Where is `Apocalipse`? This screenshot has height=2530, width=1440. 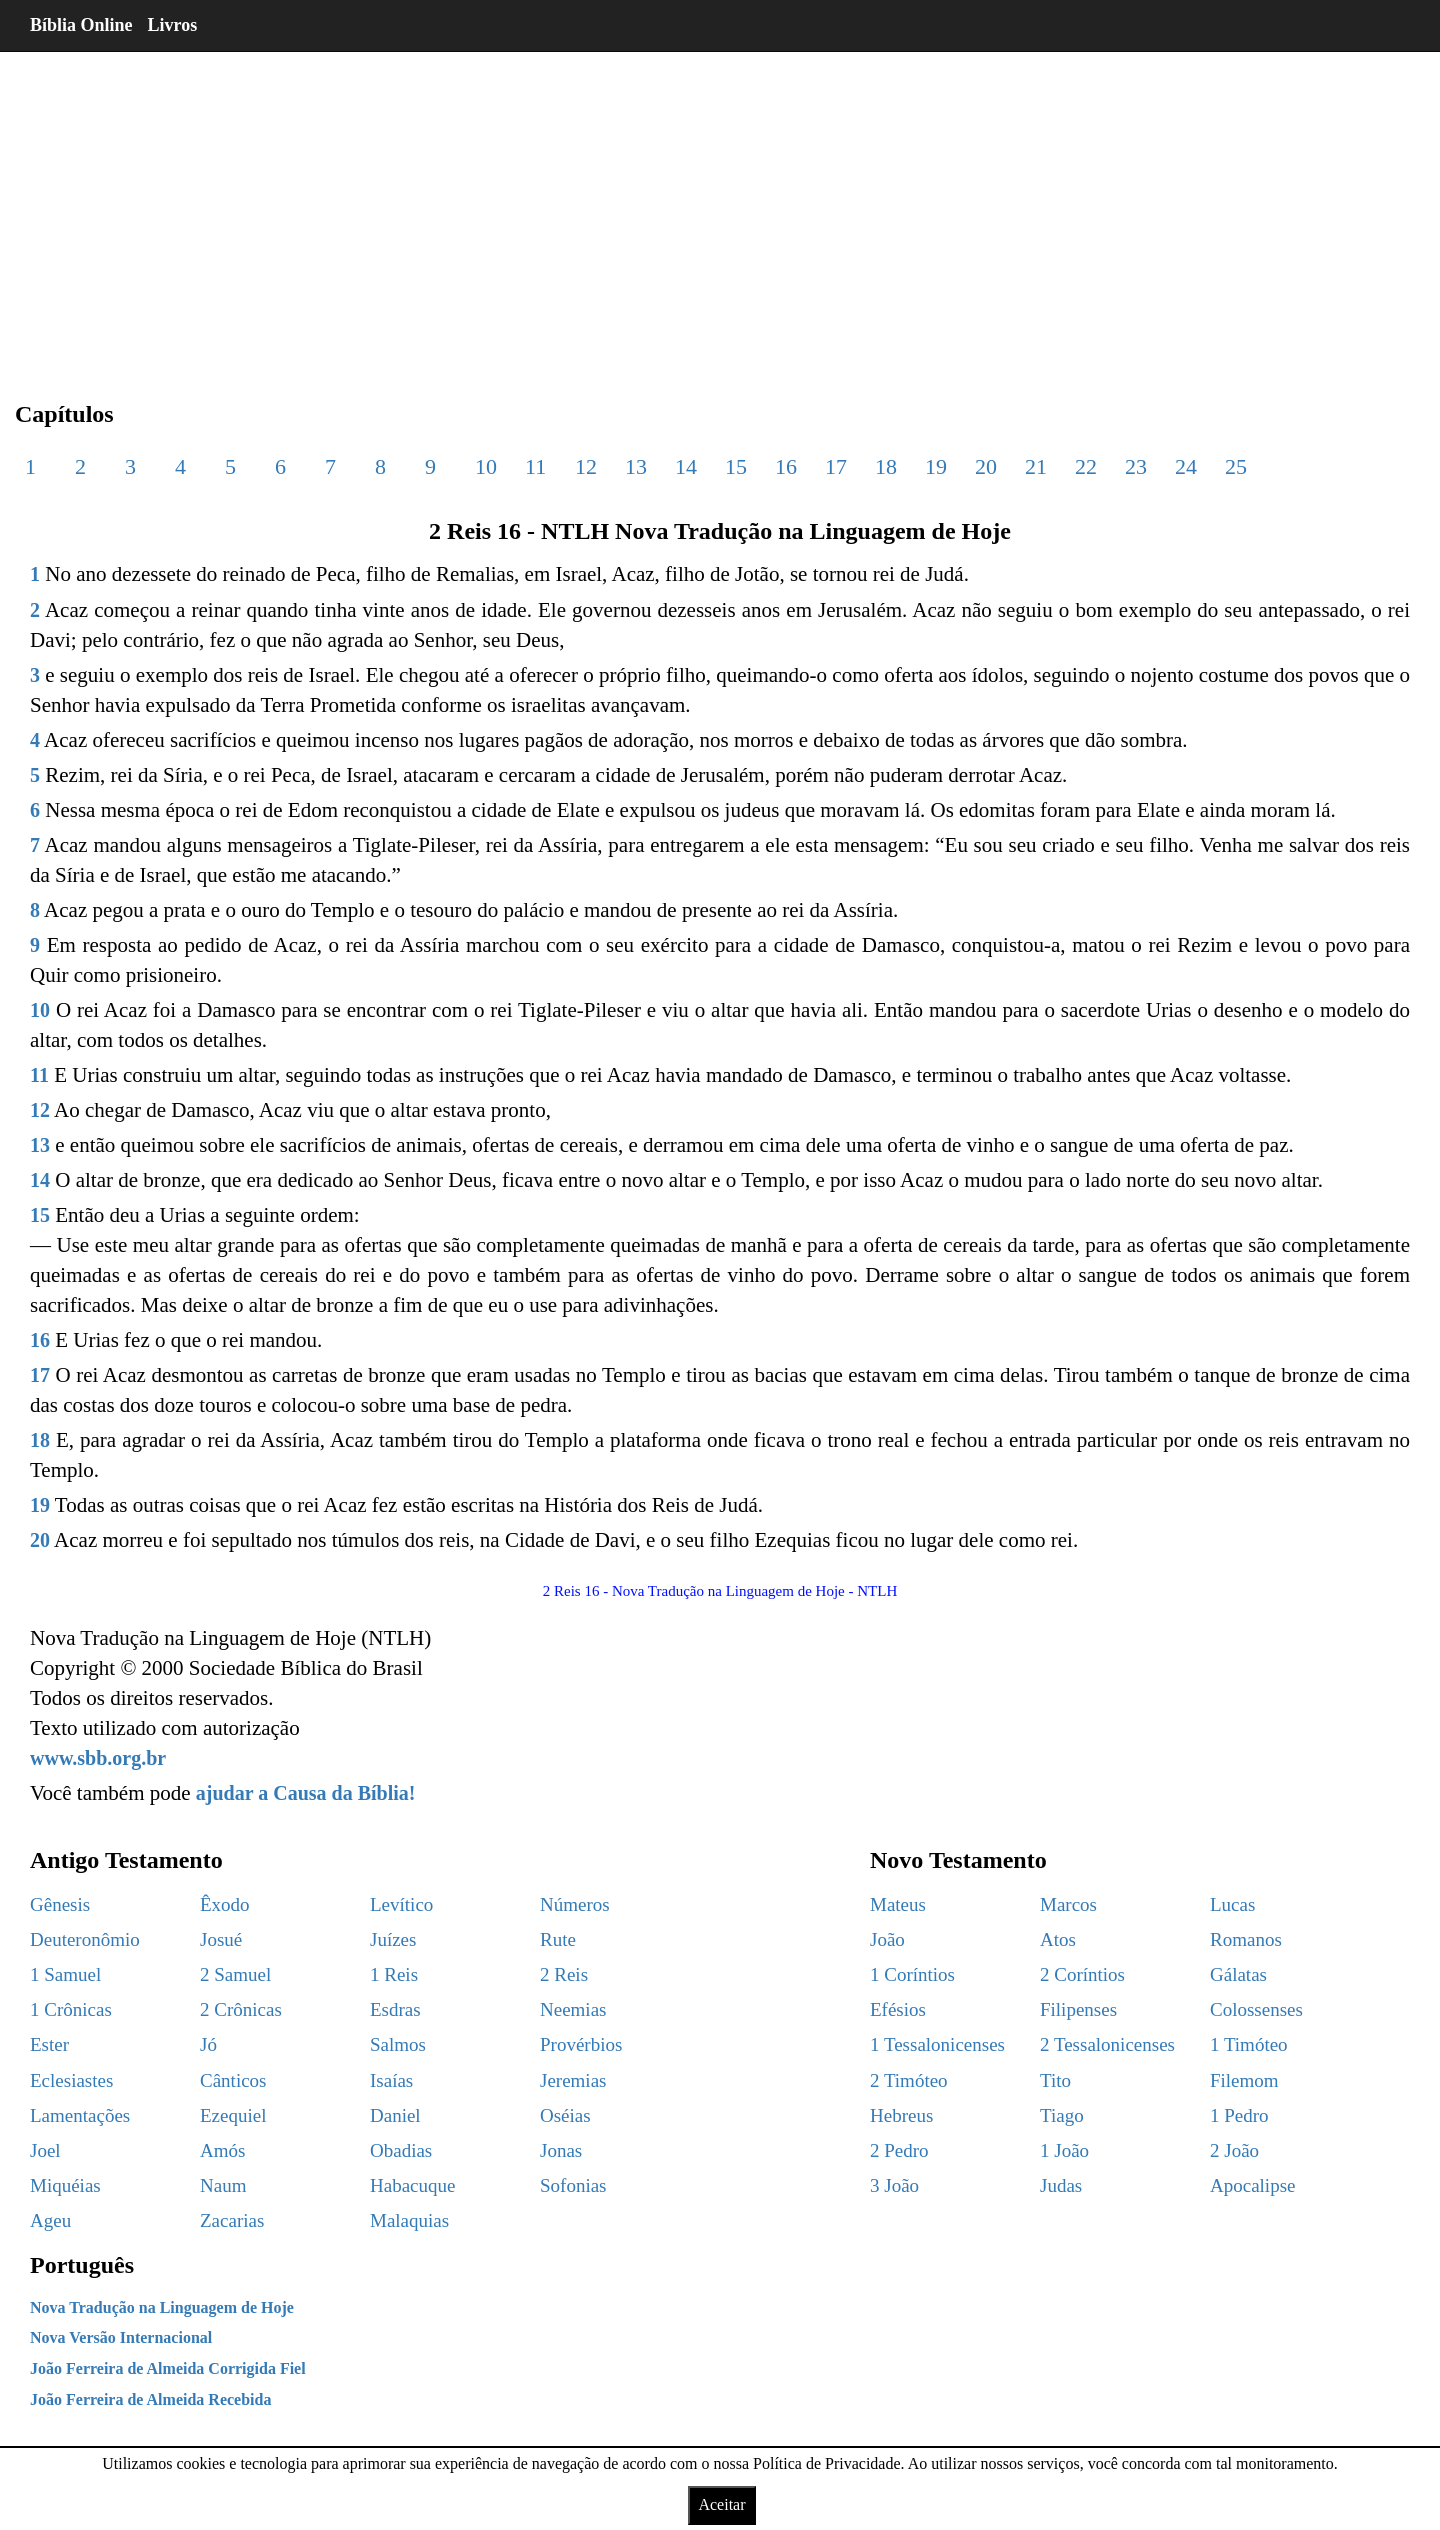
Apocalipse is located at coordinates (1252, 2185).